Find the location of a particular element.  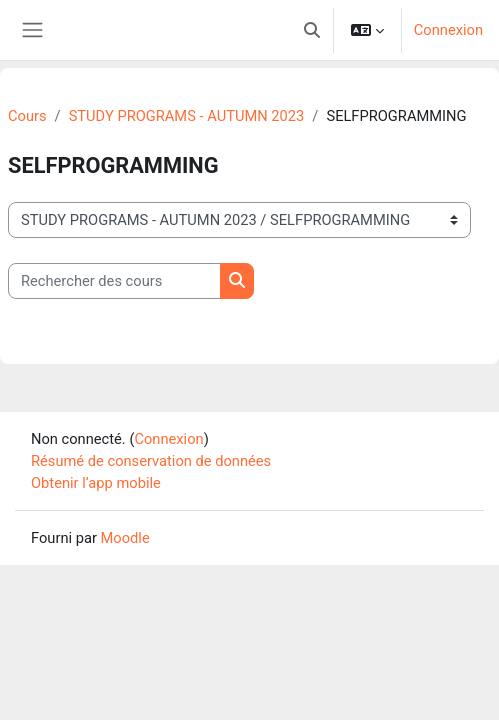

Obtenir l’app mobile is located at coordinates (96, 483).